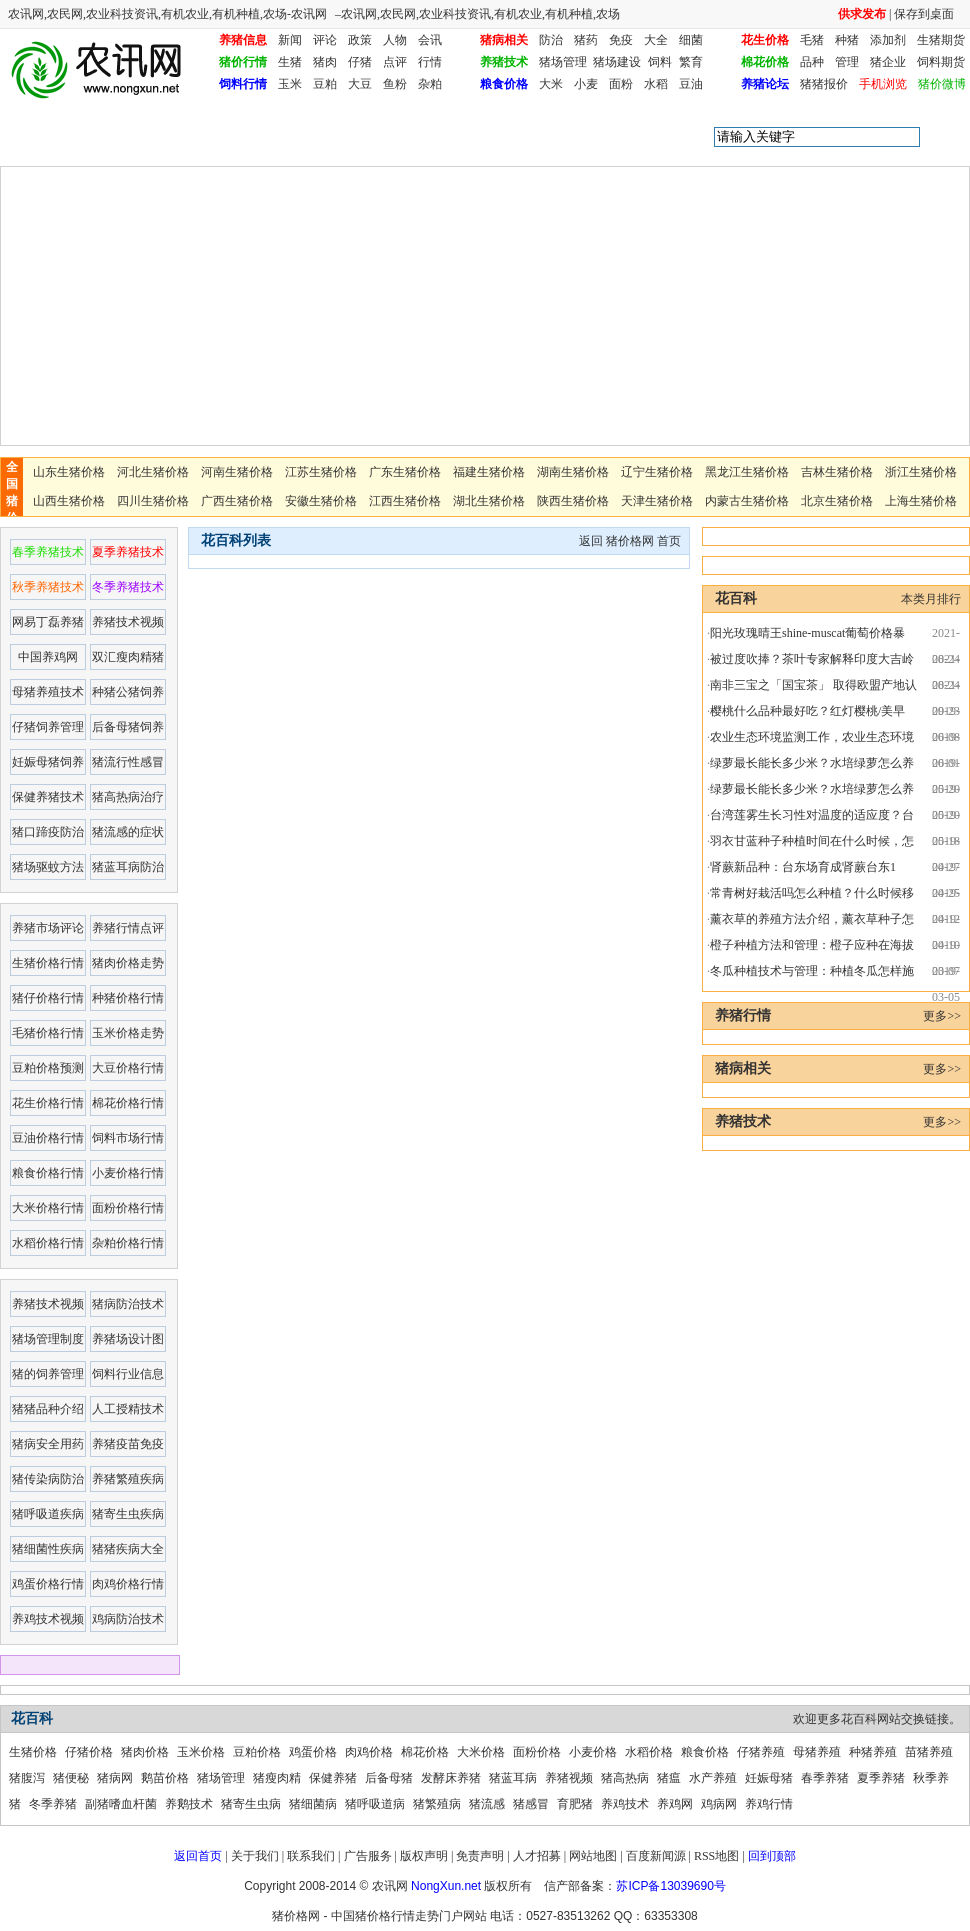  What do you see at coordinates (481, 1752) in the screenshot?
I see `大米价格` at bounding box center [481, 1752].